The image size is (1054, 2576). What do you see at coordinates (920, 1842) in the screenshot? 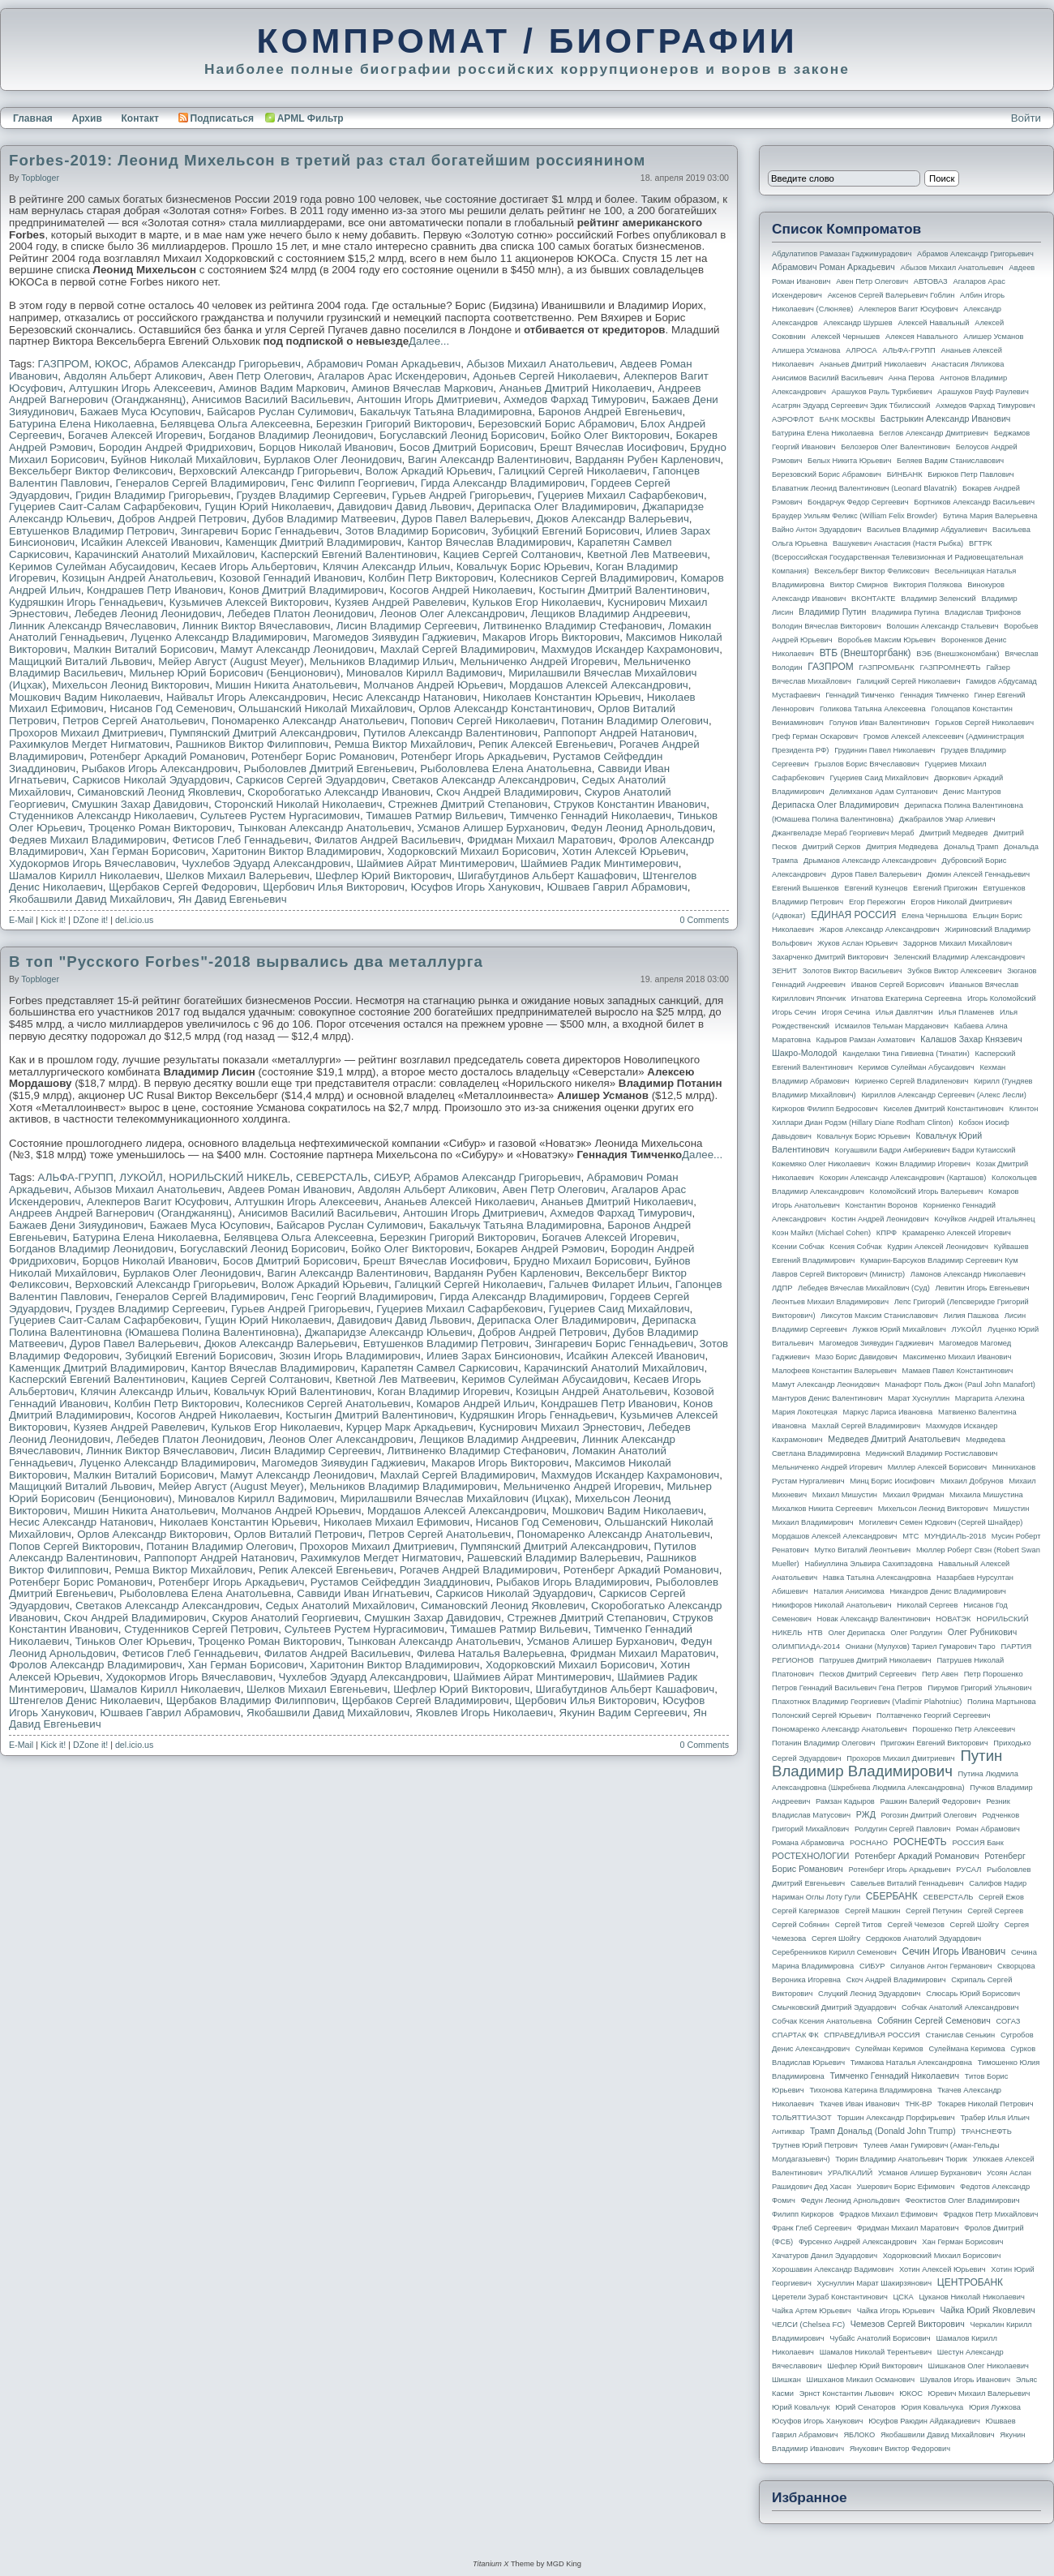
I see `РОСНЕФТЬ` at bounding box center [920, 1842].